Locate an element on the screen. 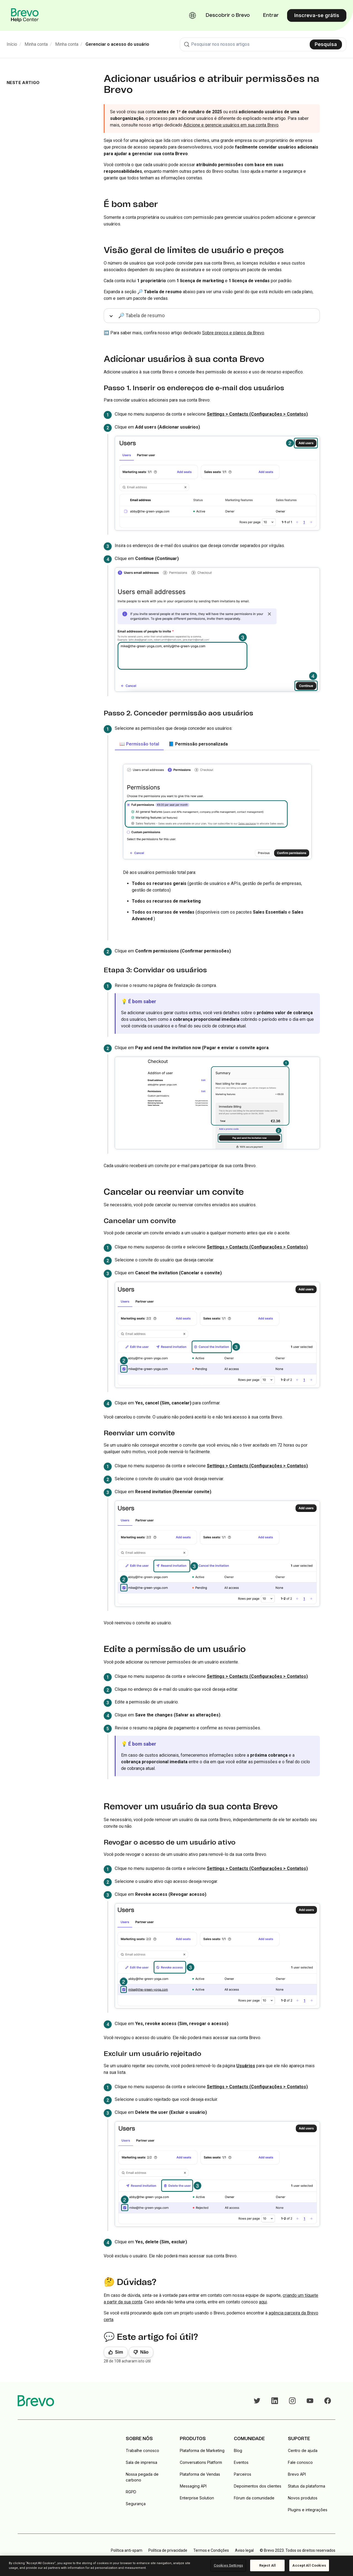 The height and width of the screenshot is (2576, 353). 📘 Permissão personalizada [tab] is located at coordinates (198, 744).